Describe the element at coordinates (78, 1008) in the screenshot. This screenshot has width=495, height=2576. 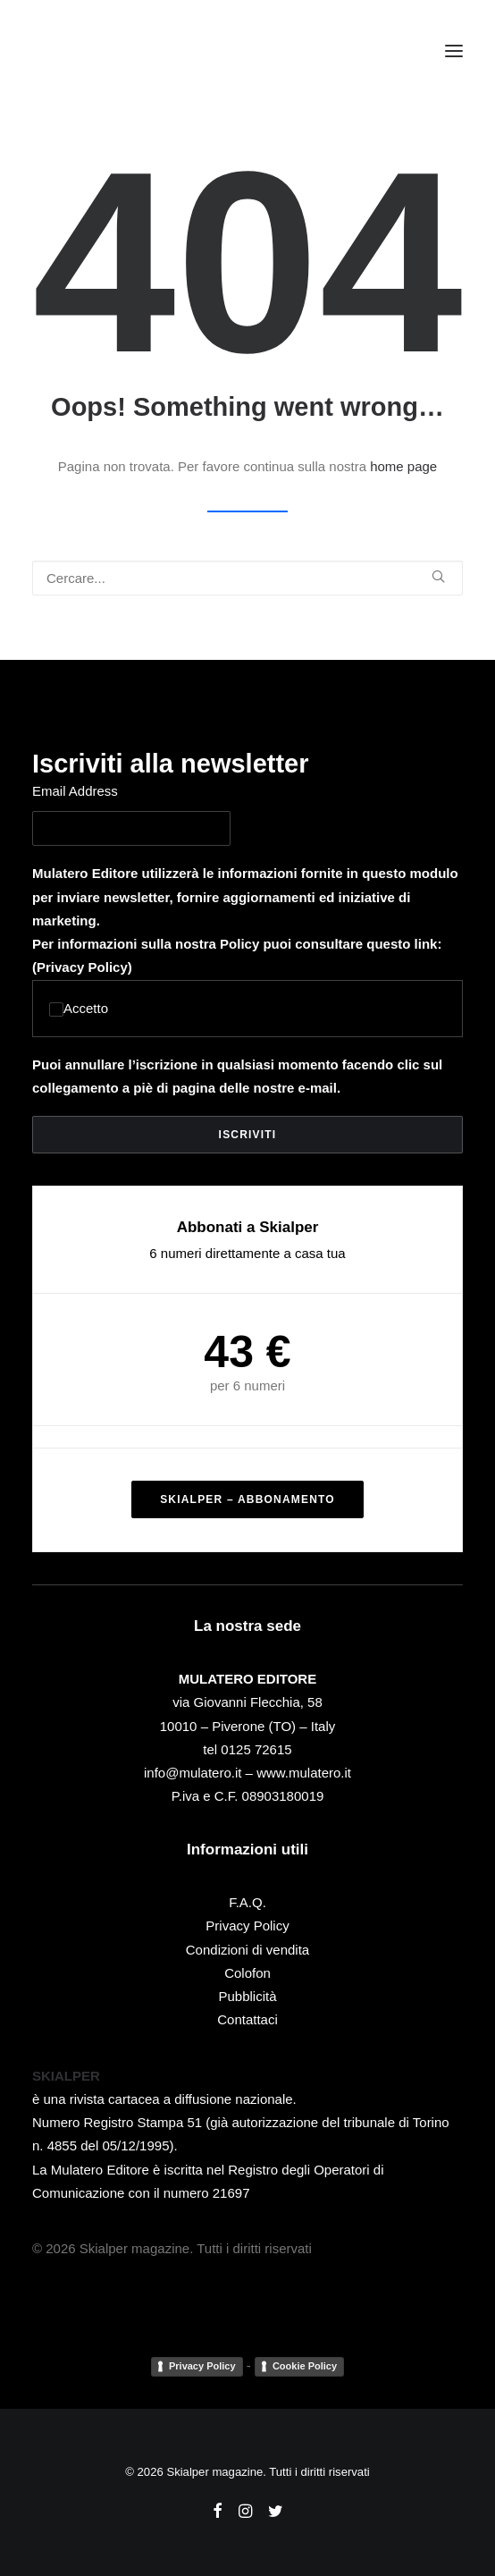
I see `Accetto` at that location.